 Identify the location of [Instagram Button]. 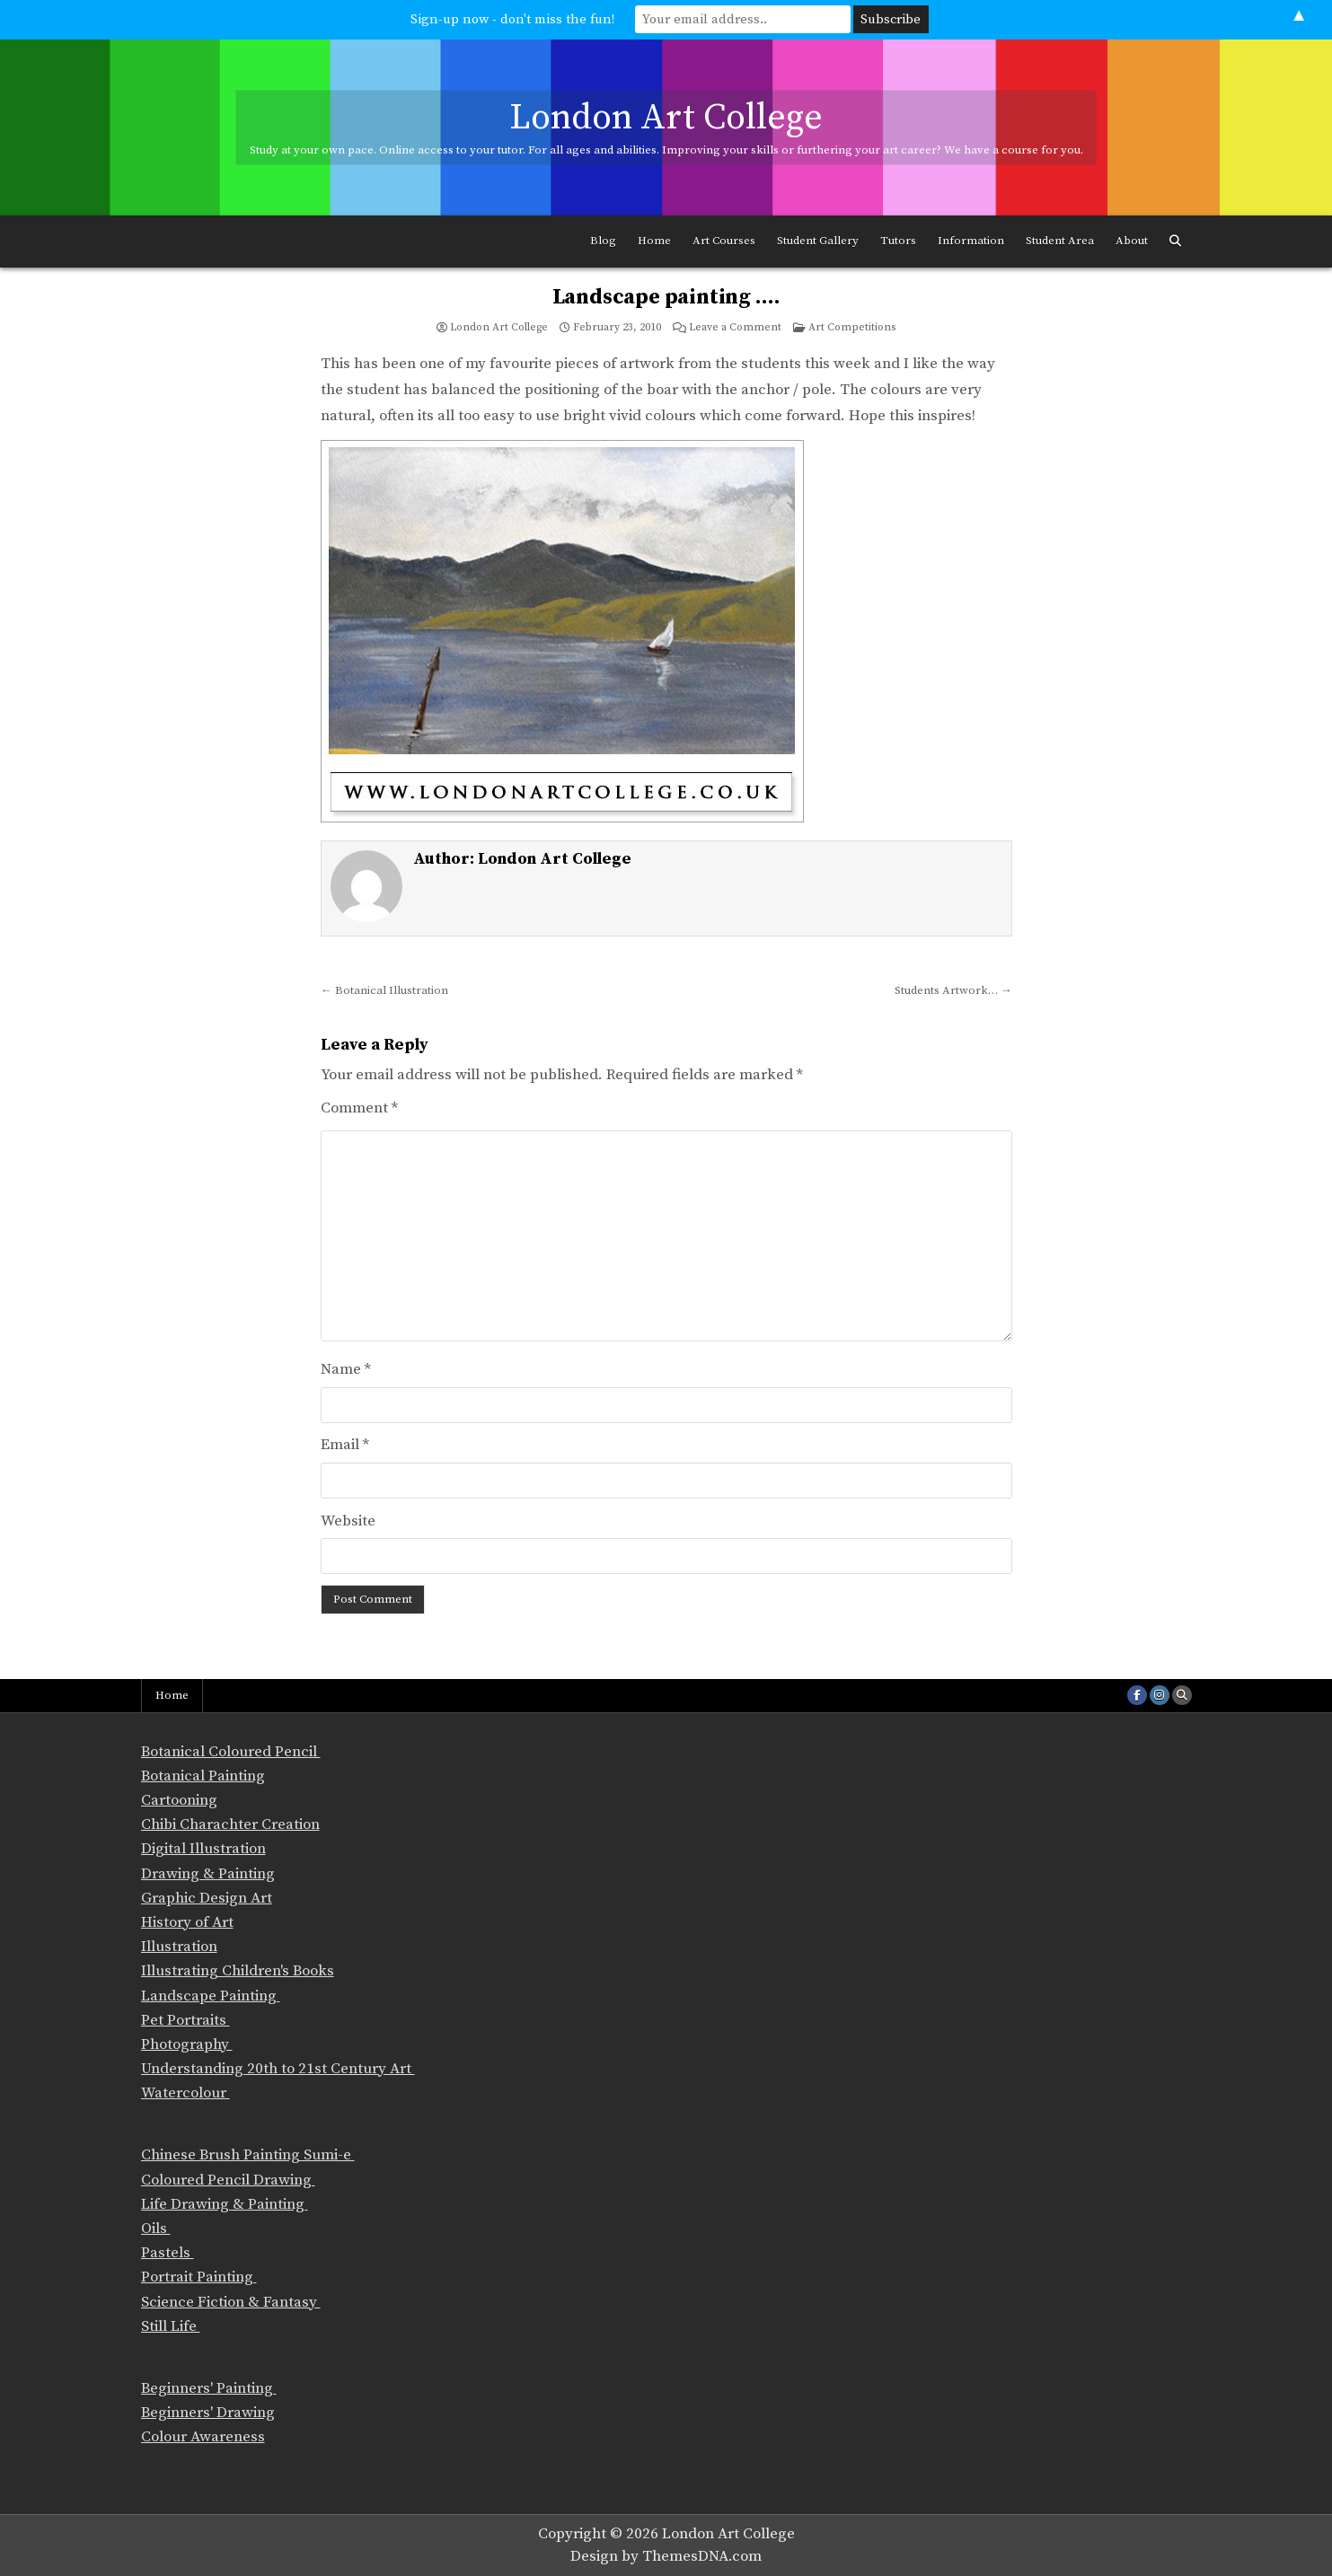
(1159, 1695).